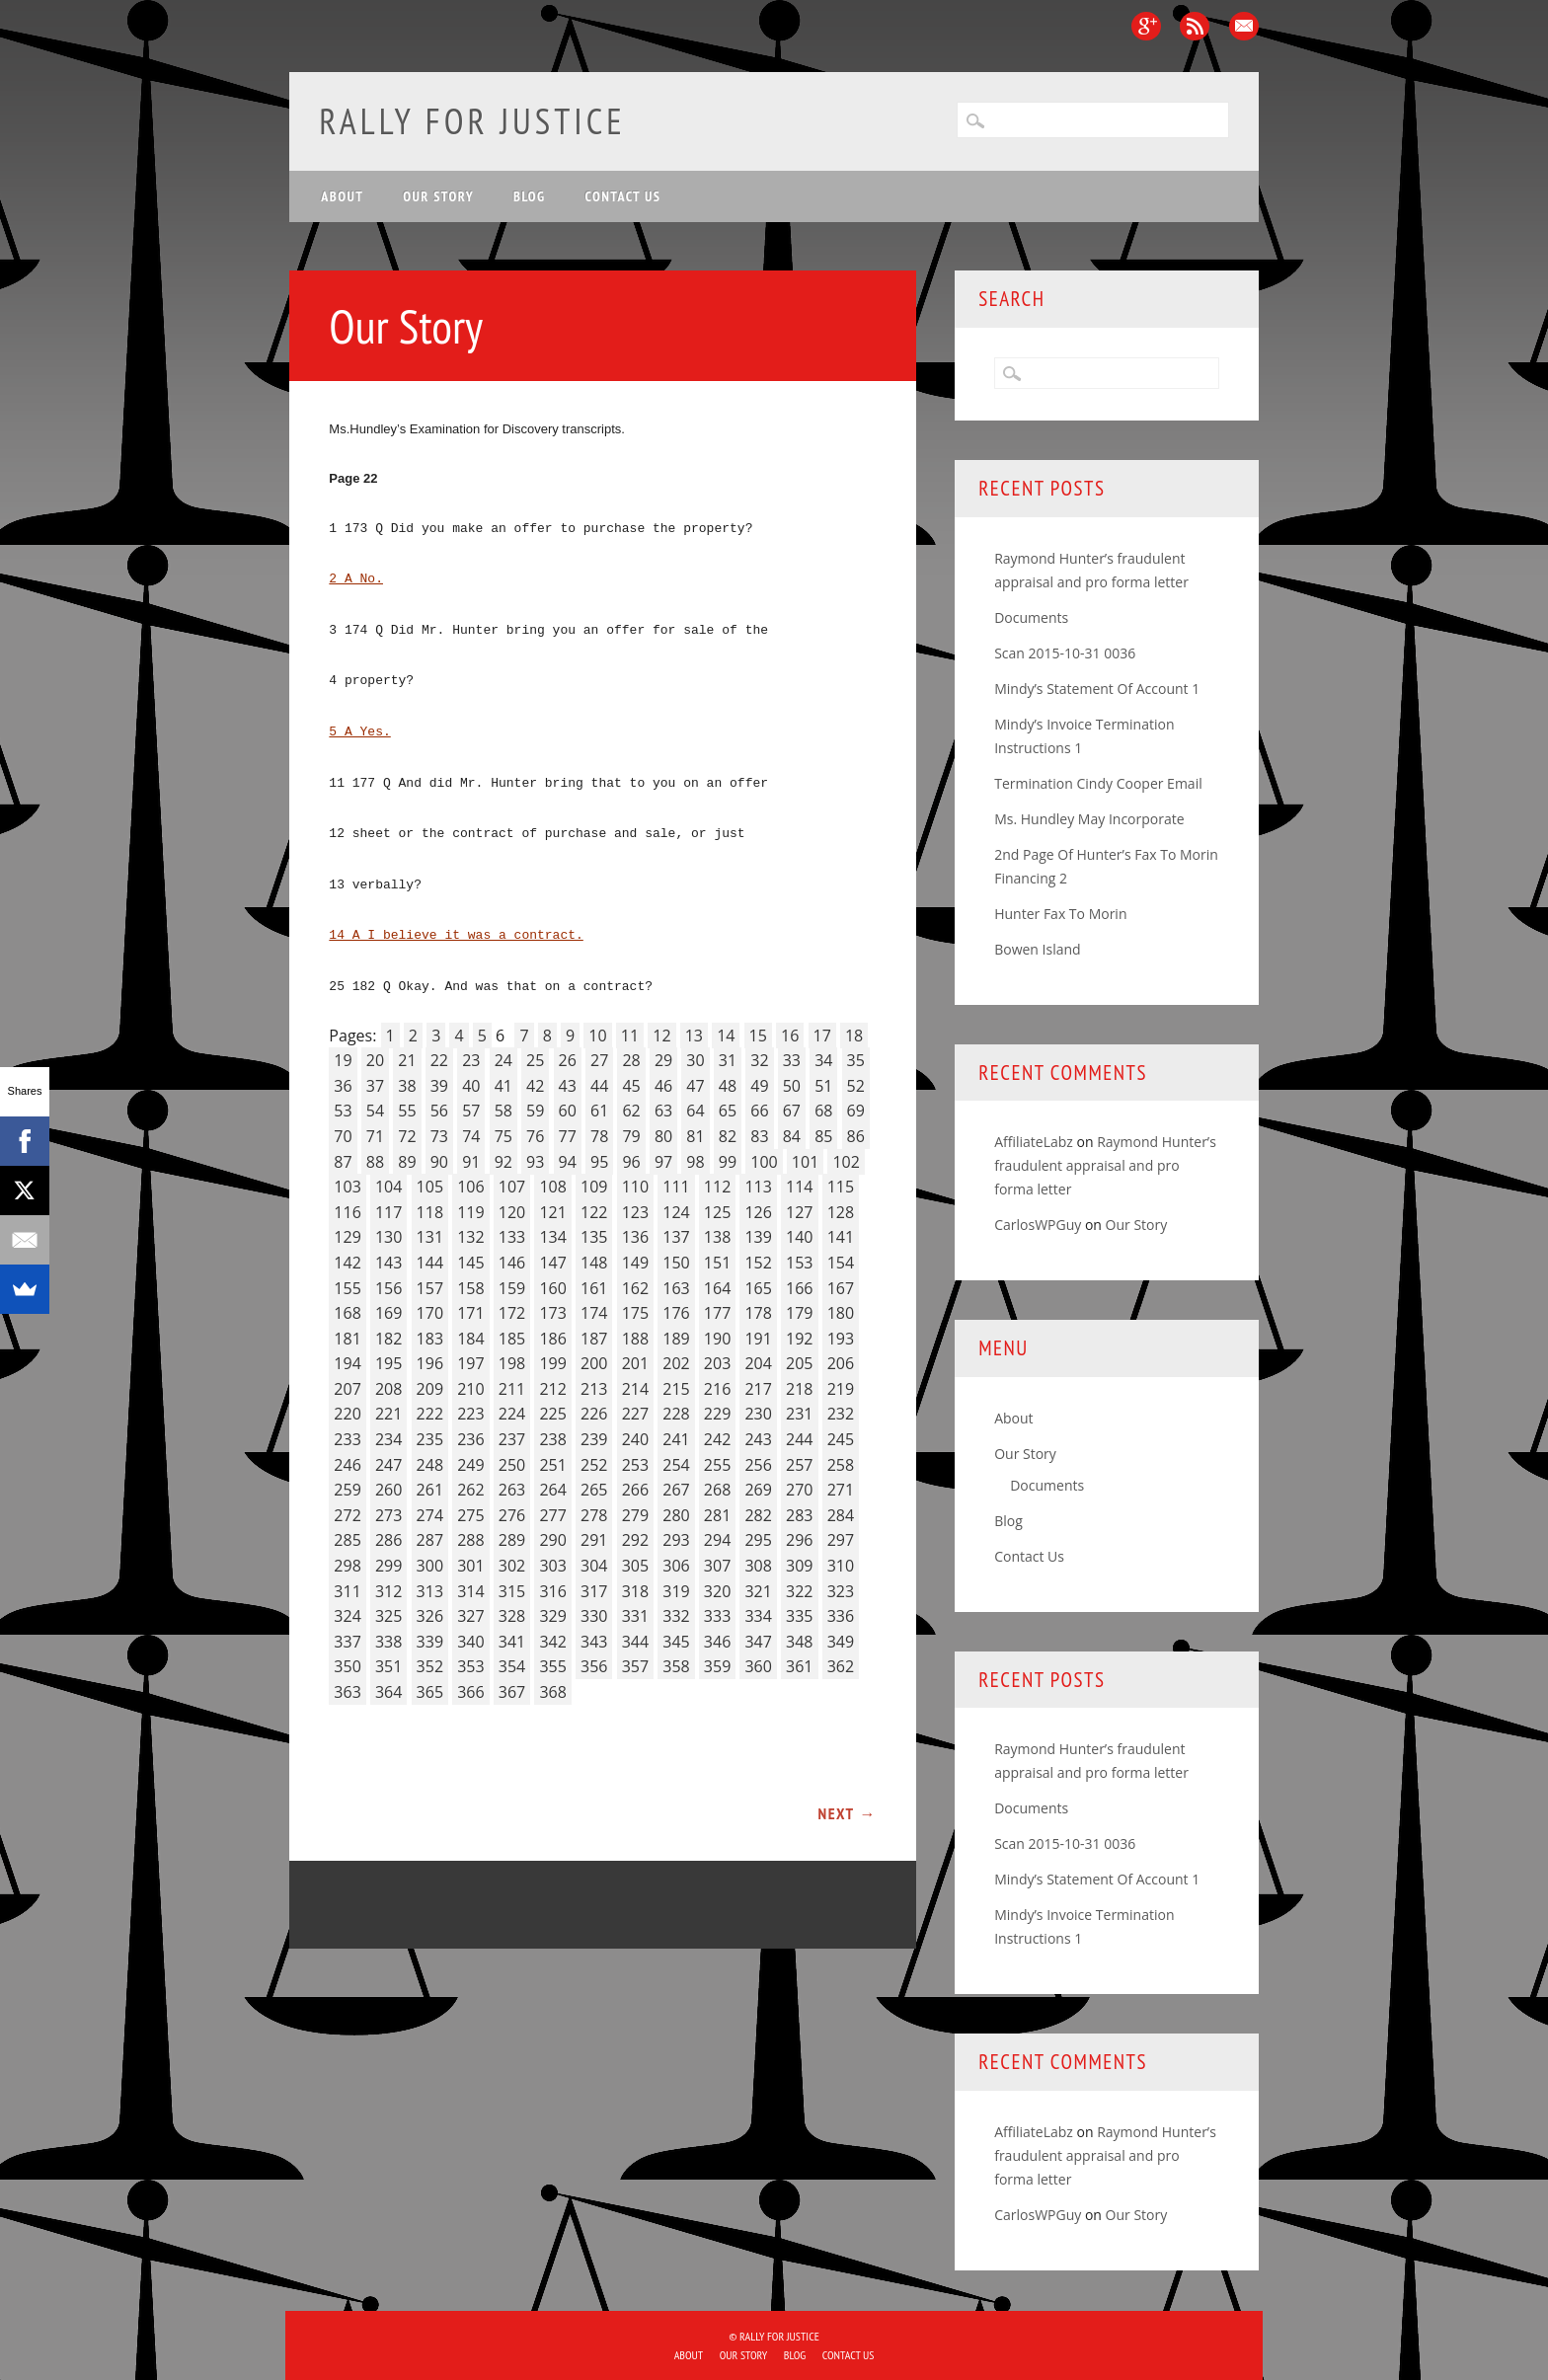 Image resolution: width=1548 pixels, height=2380 pixels. I want to click on 216, so click(717, 1389).